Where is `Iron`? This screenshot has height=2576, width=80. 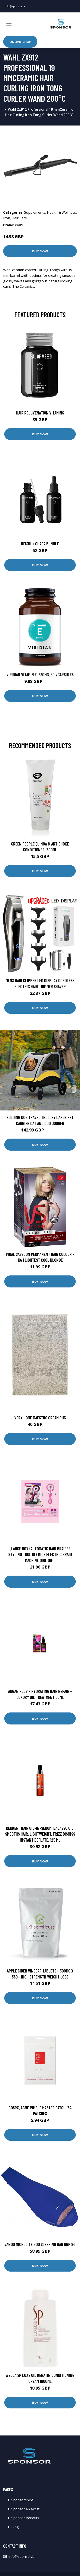
Iron is located at coordinates (6, 218).